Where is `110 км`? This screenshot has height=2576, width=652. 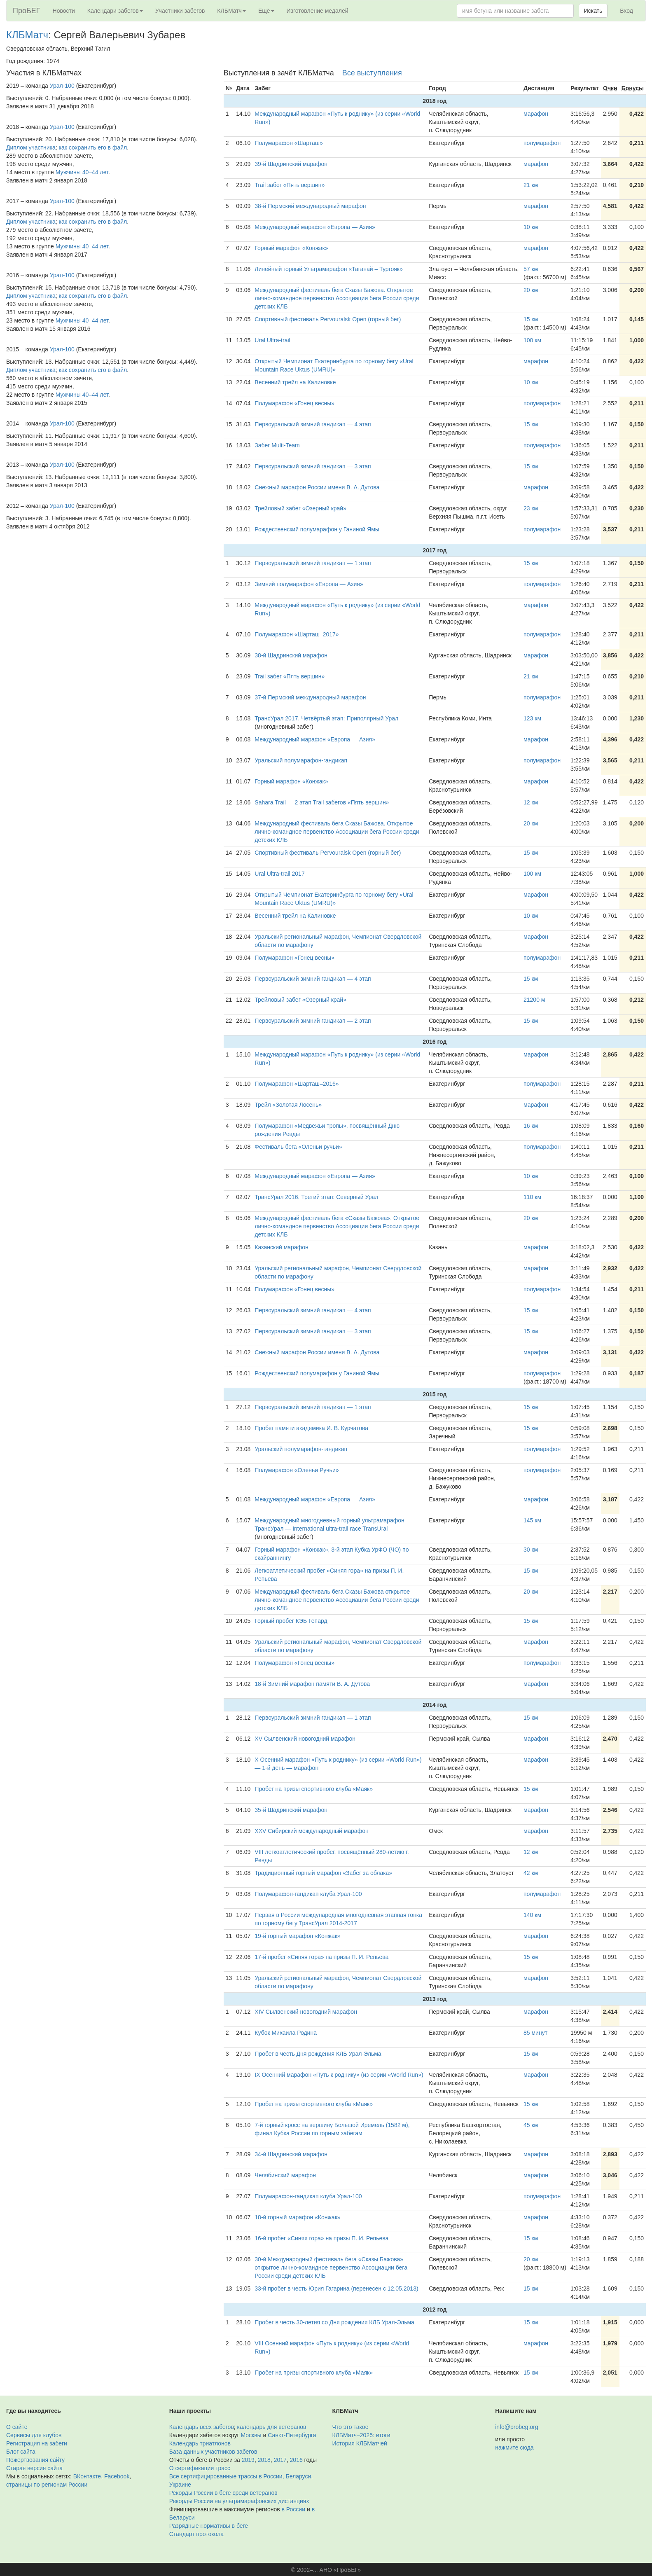 110 км is located at coordinates (532, 1197).